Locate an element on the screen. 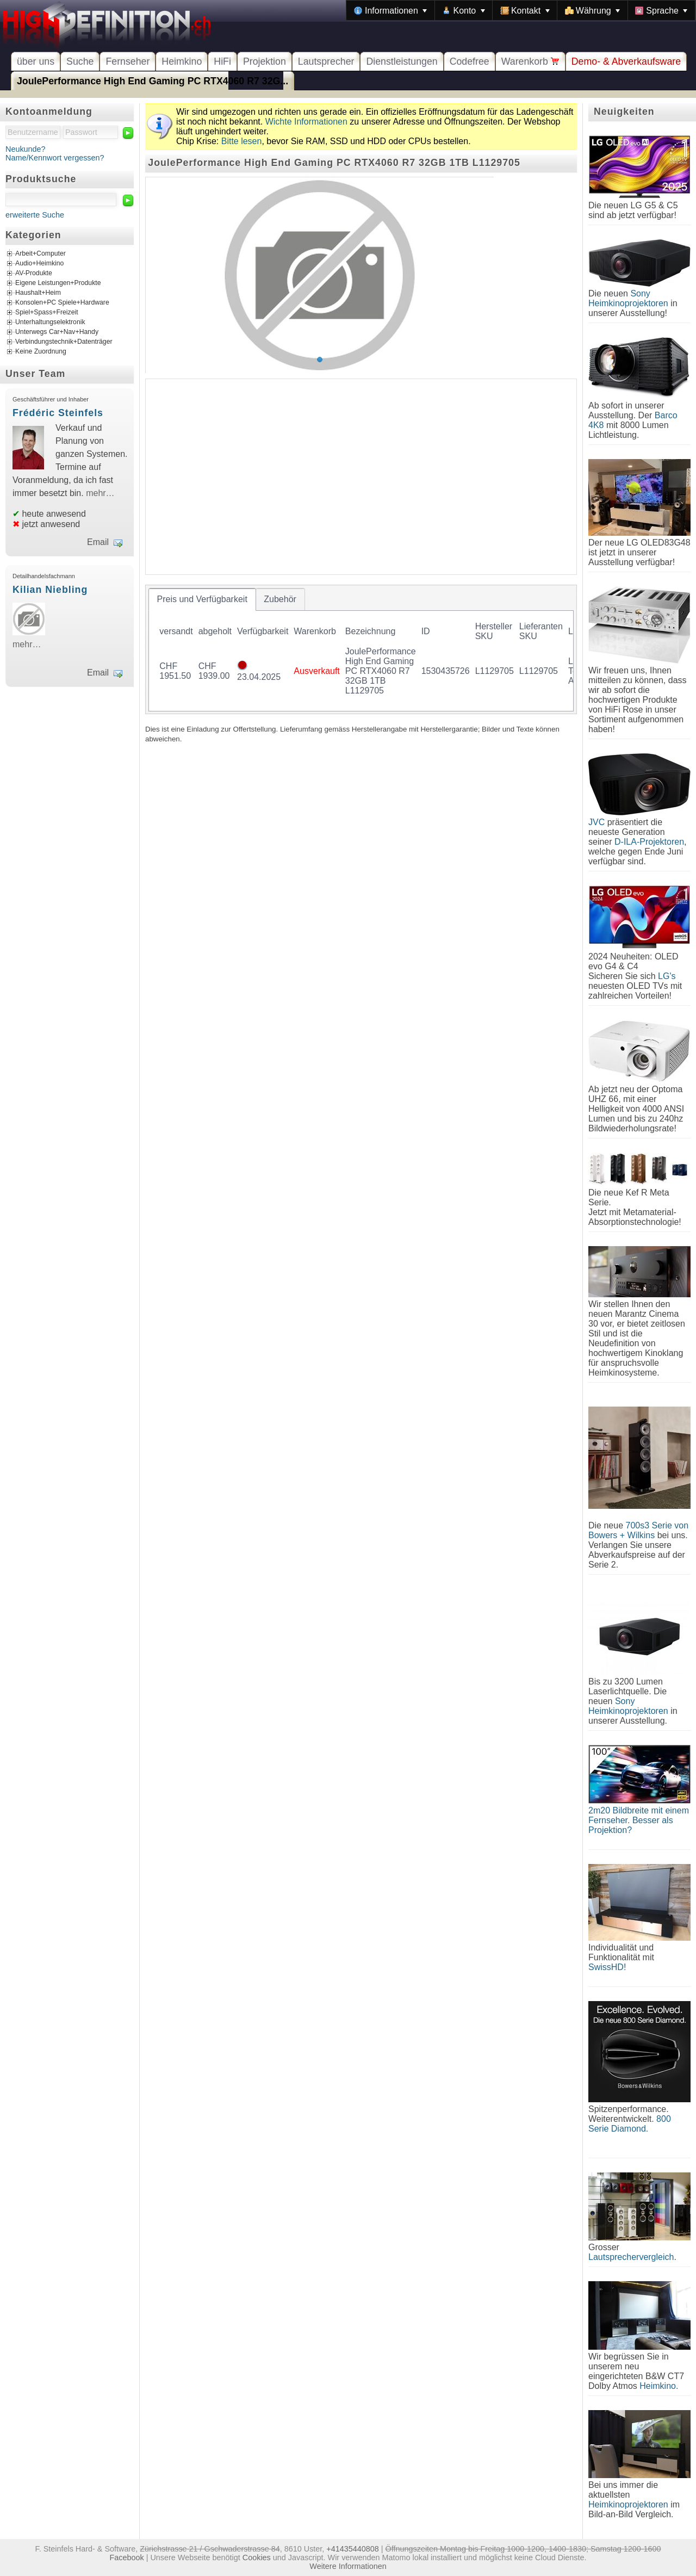 This screenshot has width=696, height=2576. Heimkinoprojektoren is located at coordinates (628, 2504).